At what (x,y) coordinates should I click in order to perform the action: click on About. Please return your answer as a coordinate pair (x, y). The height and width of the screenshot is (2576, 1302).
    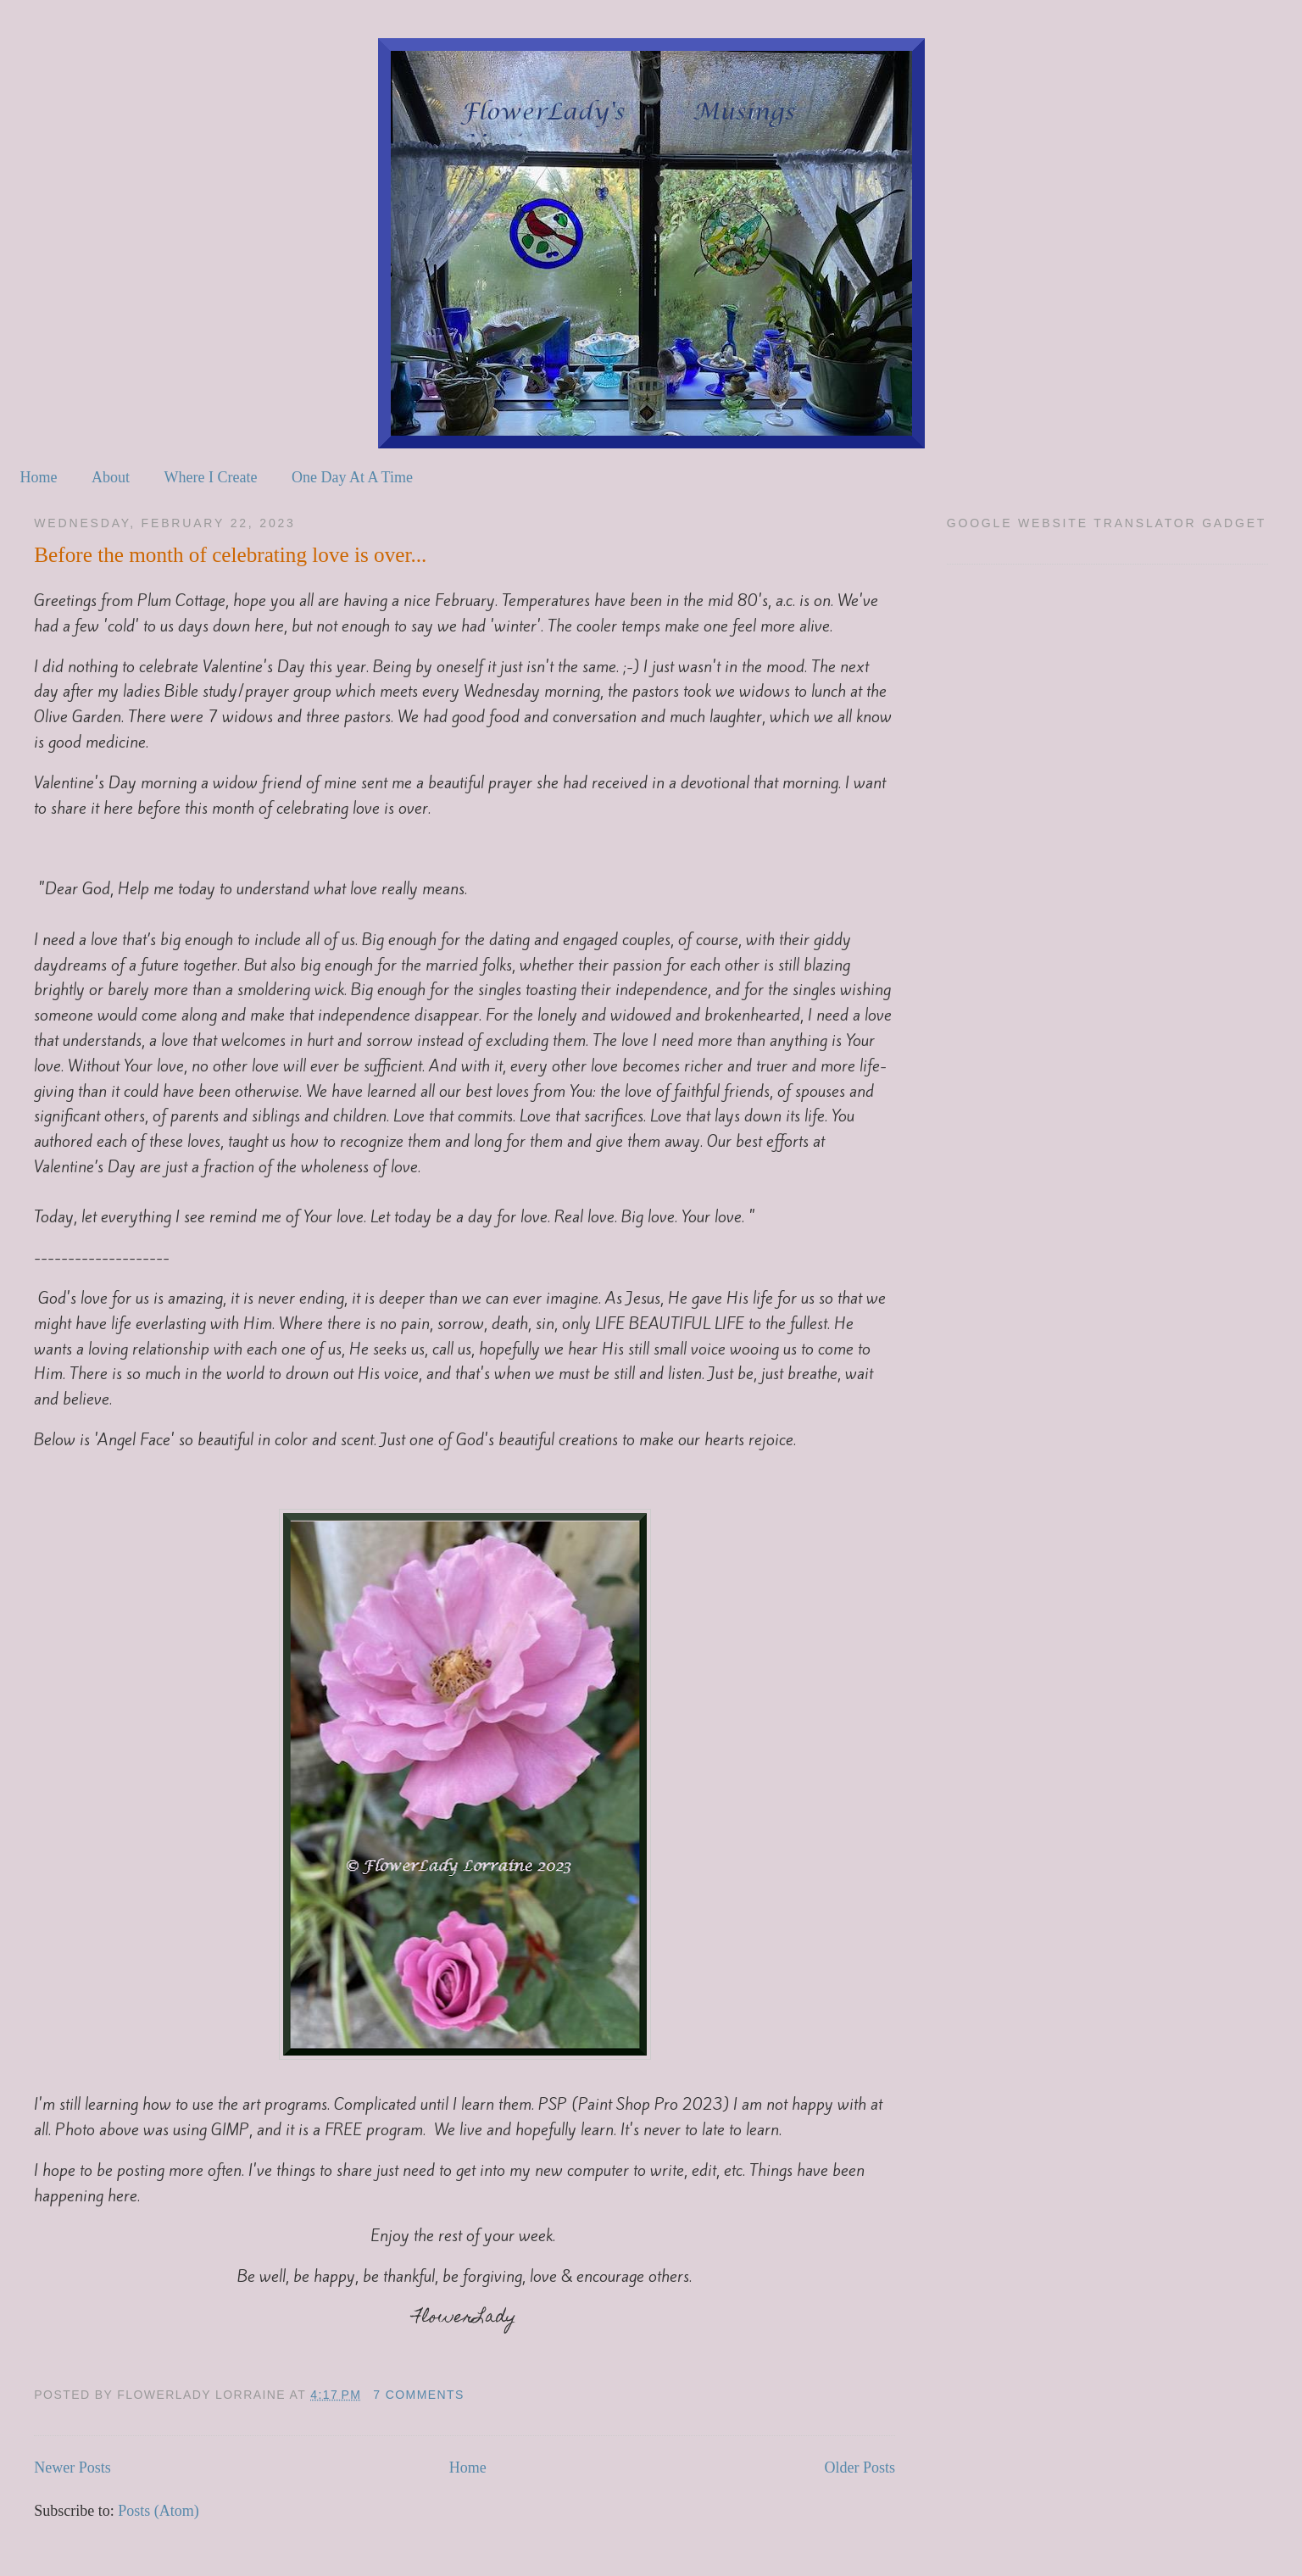
    Looking at the image, I should click on (111, 477).